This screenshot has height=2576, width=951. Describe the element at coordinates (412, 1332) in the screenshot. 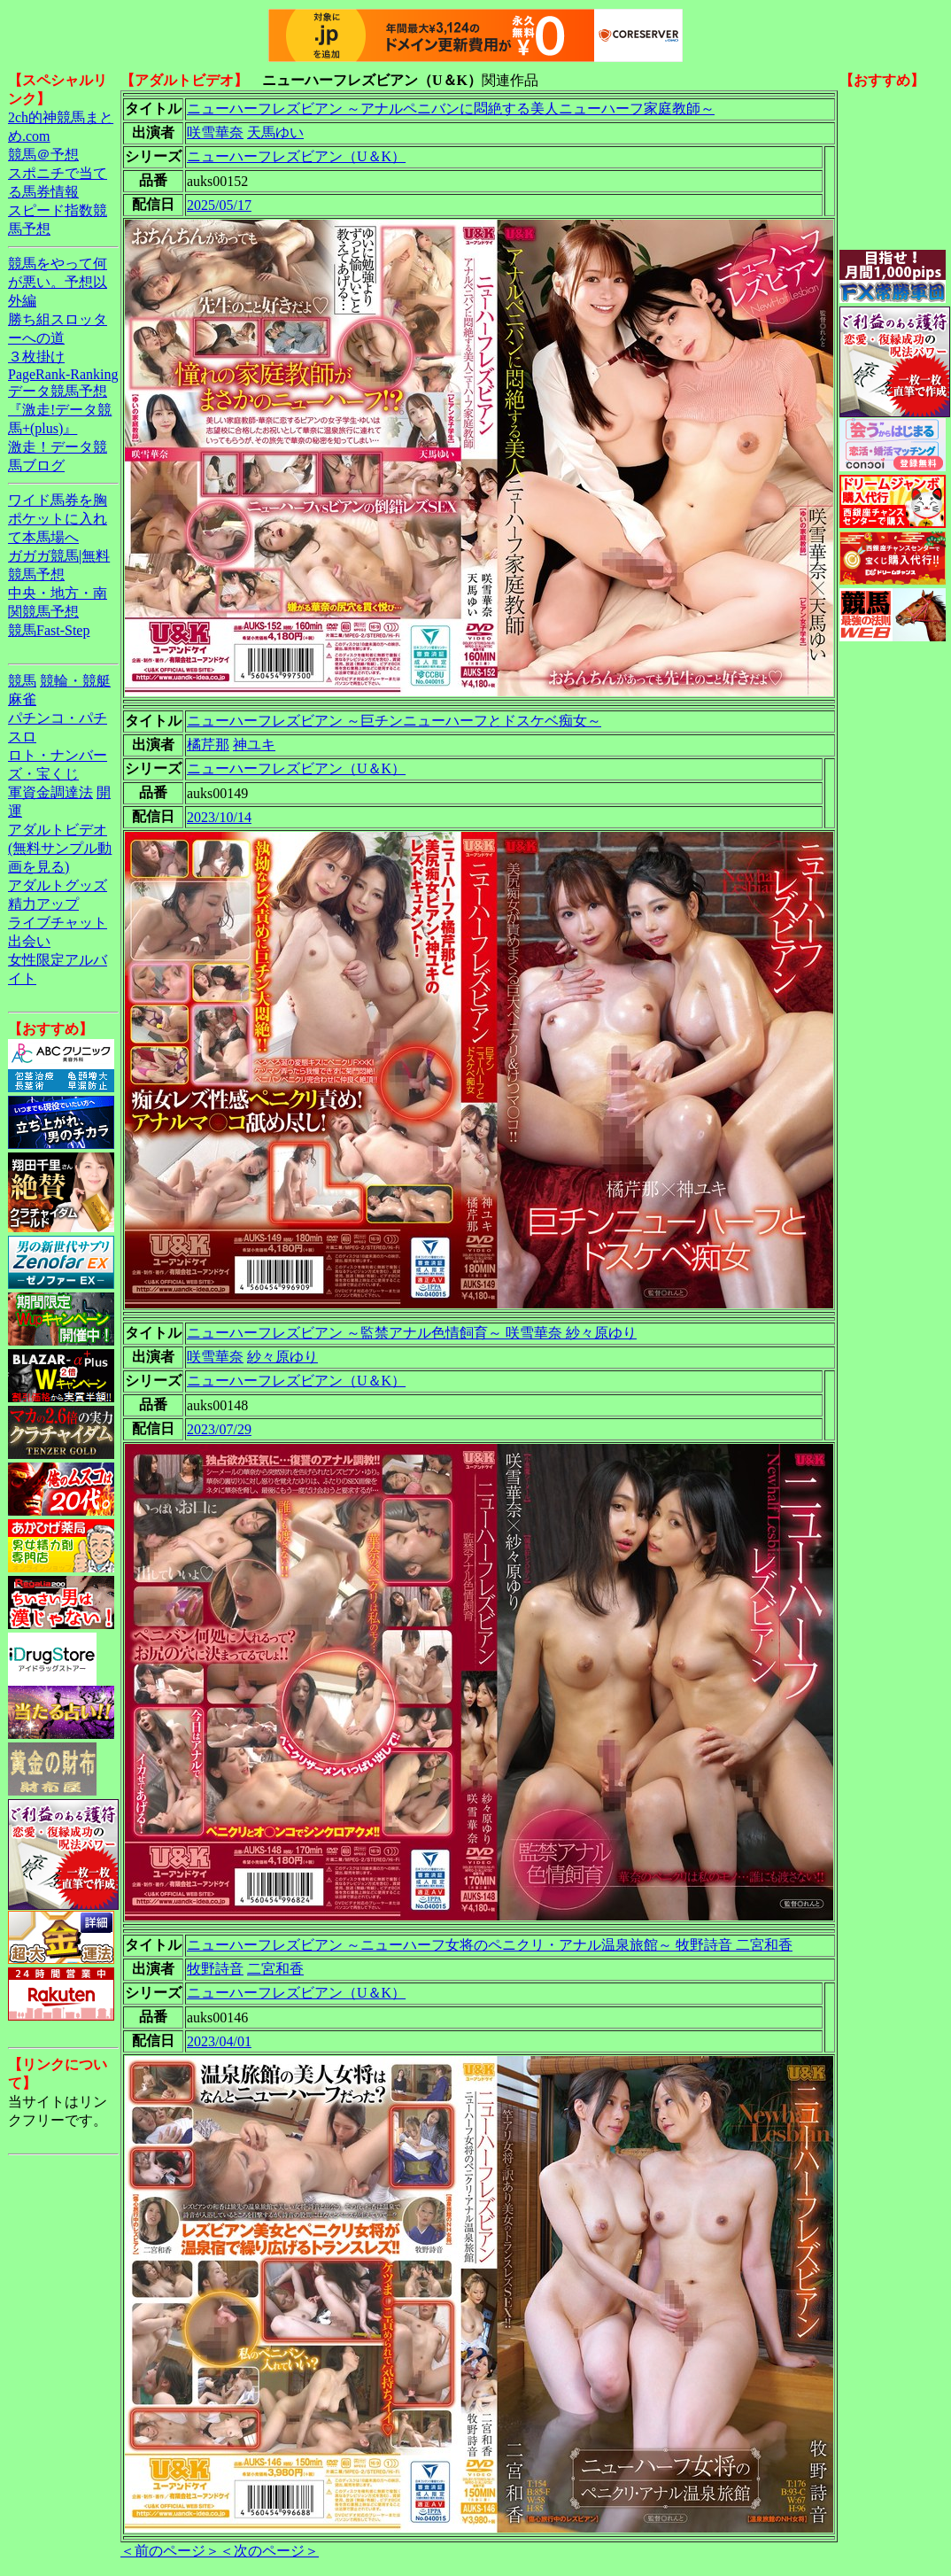

I see `ニューハーフレズビアン ～監禁アナル色情飼育～ 咲雪華奈 紗々原ゆり` at that location.